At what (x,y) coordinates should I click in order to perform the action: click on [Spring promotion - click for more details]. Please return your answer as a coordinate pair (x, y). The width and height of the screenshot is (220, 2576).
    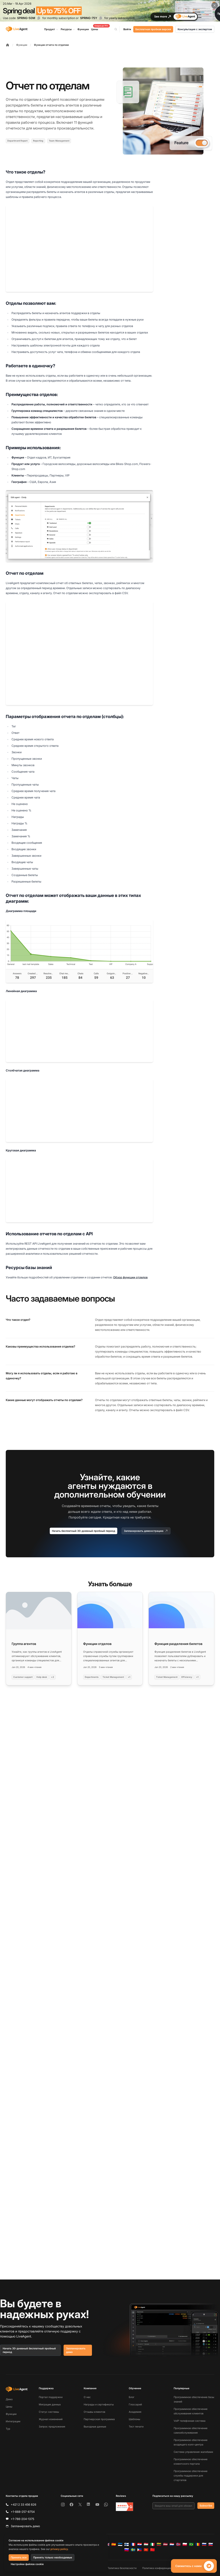
    Looking at the image, I should click on (110, 11).